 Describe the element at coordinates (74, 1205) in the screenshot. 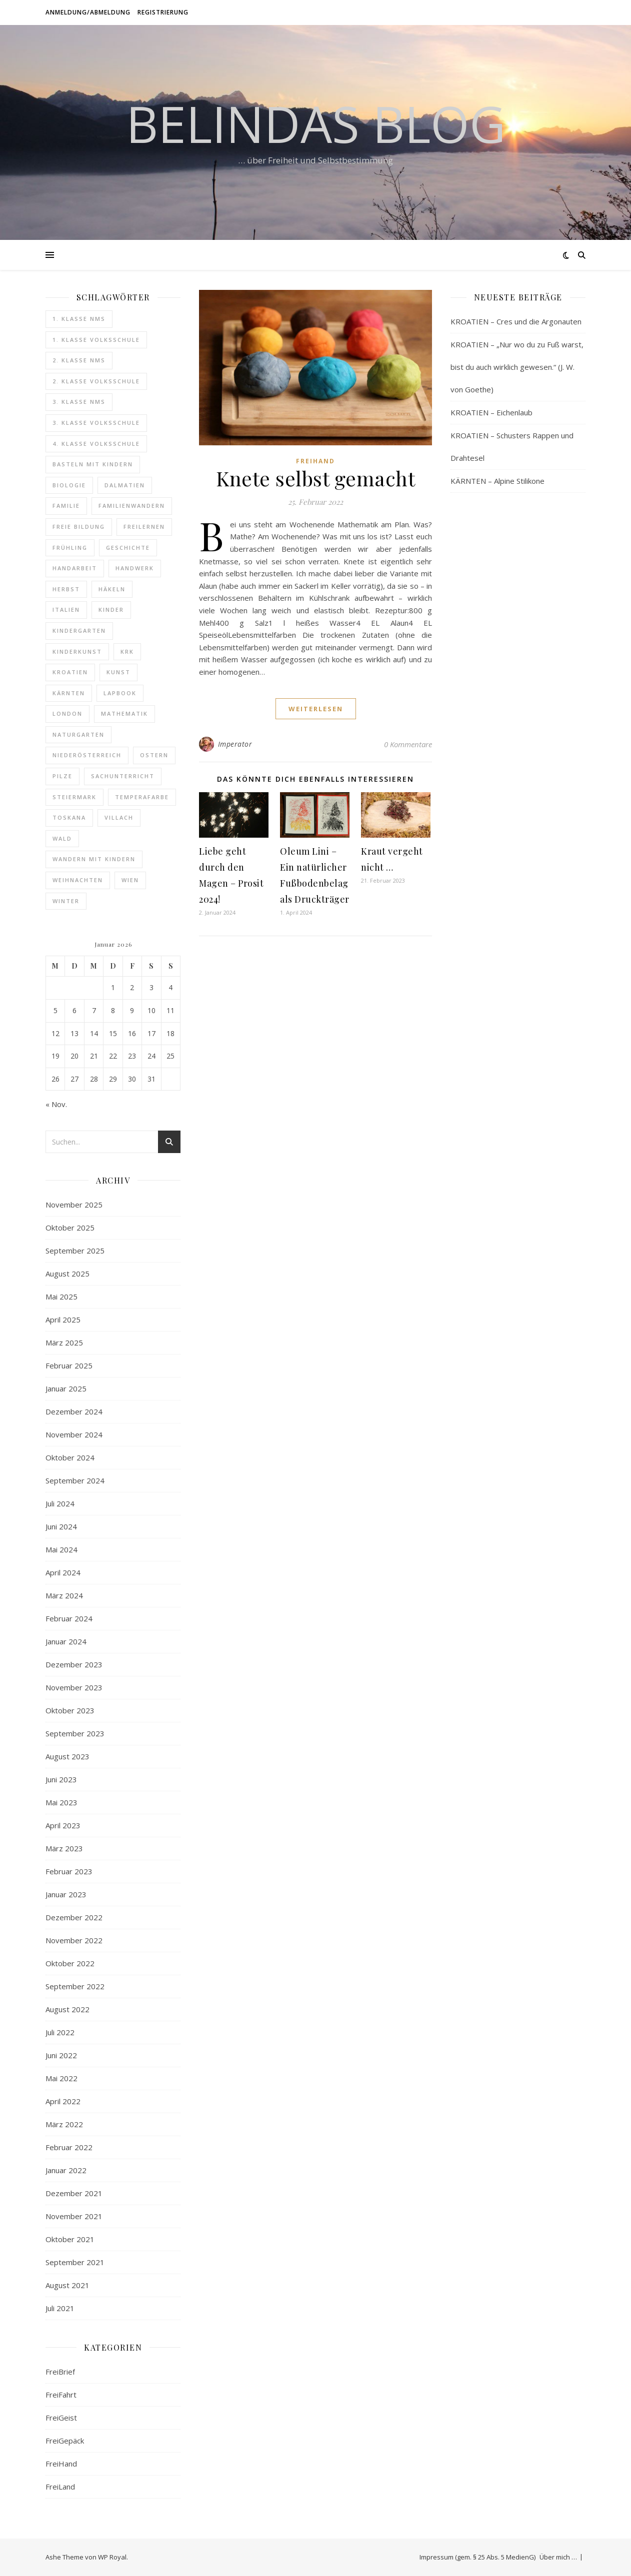

I see `November 2025` at that location.